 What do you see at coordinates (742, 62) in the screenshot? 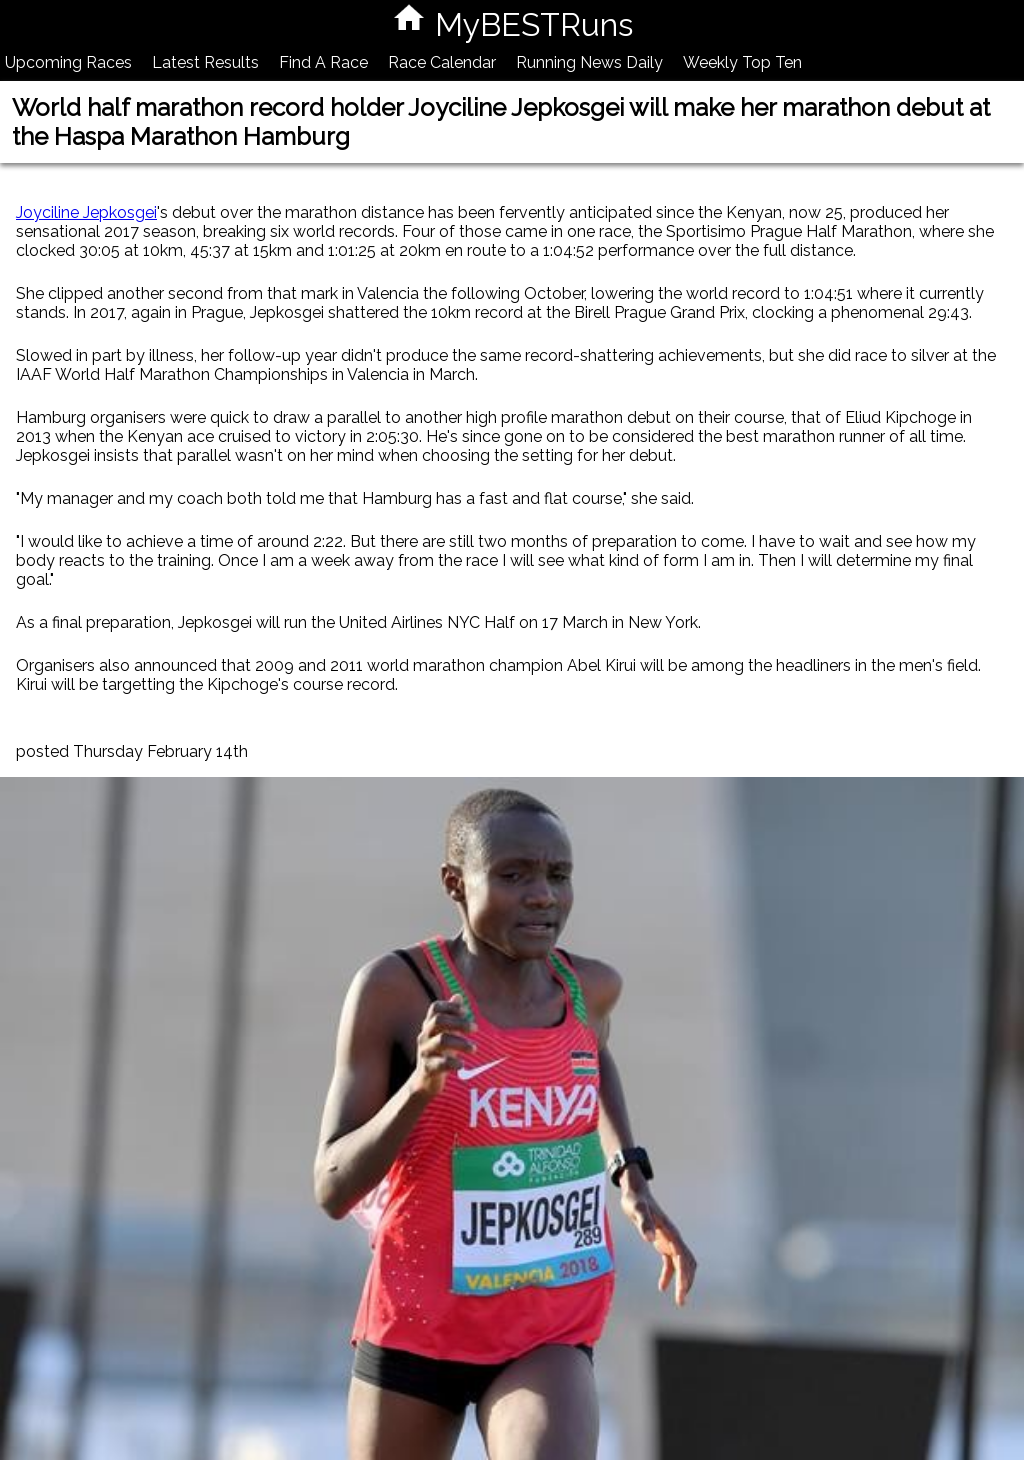
I see `Weekly Top Ten` at bounding box center [742, 62].